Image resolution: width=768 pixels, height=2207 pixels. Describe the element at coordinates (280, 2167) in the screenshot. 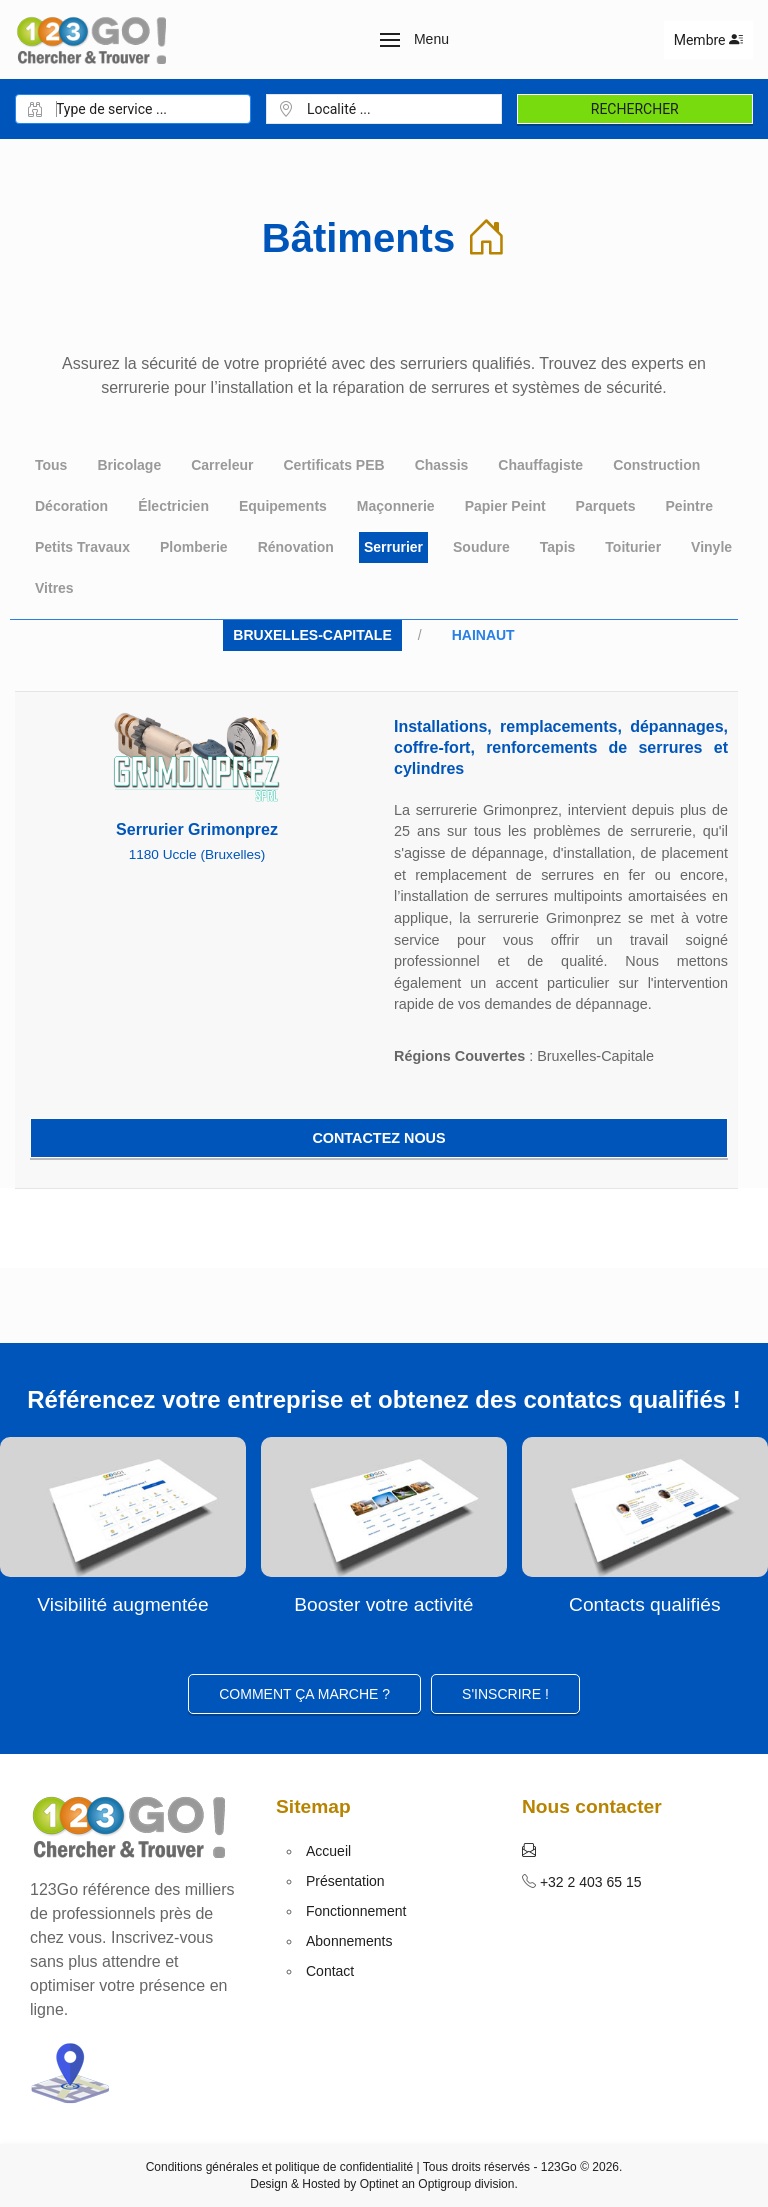

I see `Conditions générales et politique de confidentialité` at that location.